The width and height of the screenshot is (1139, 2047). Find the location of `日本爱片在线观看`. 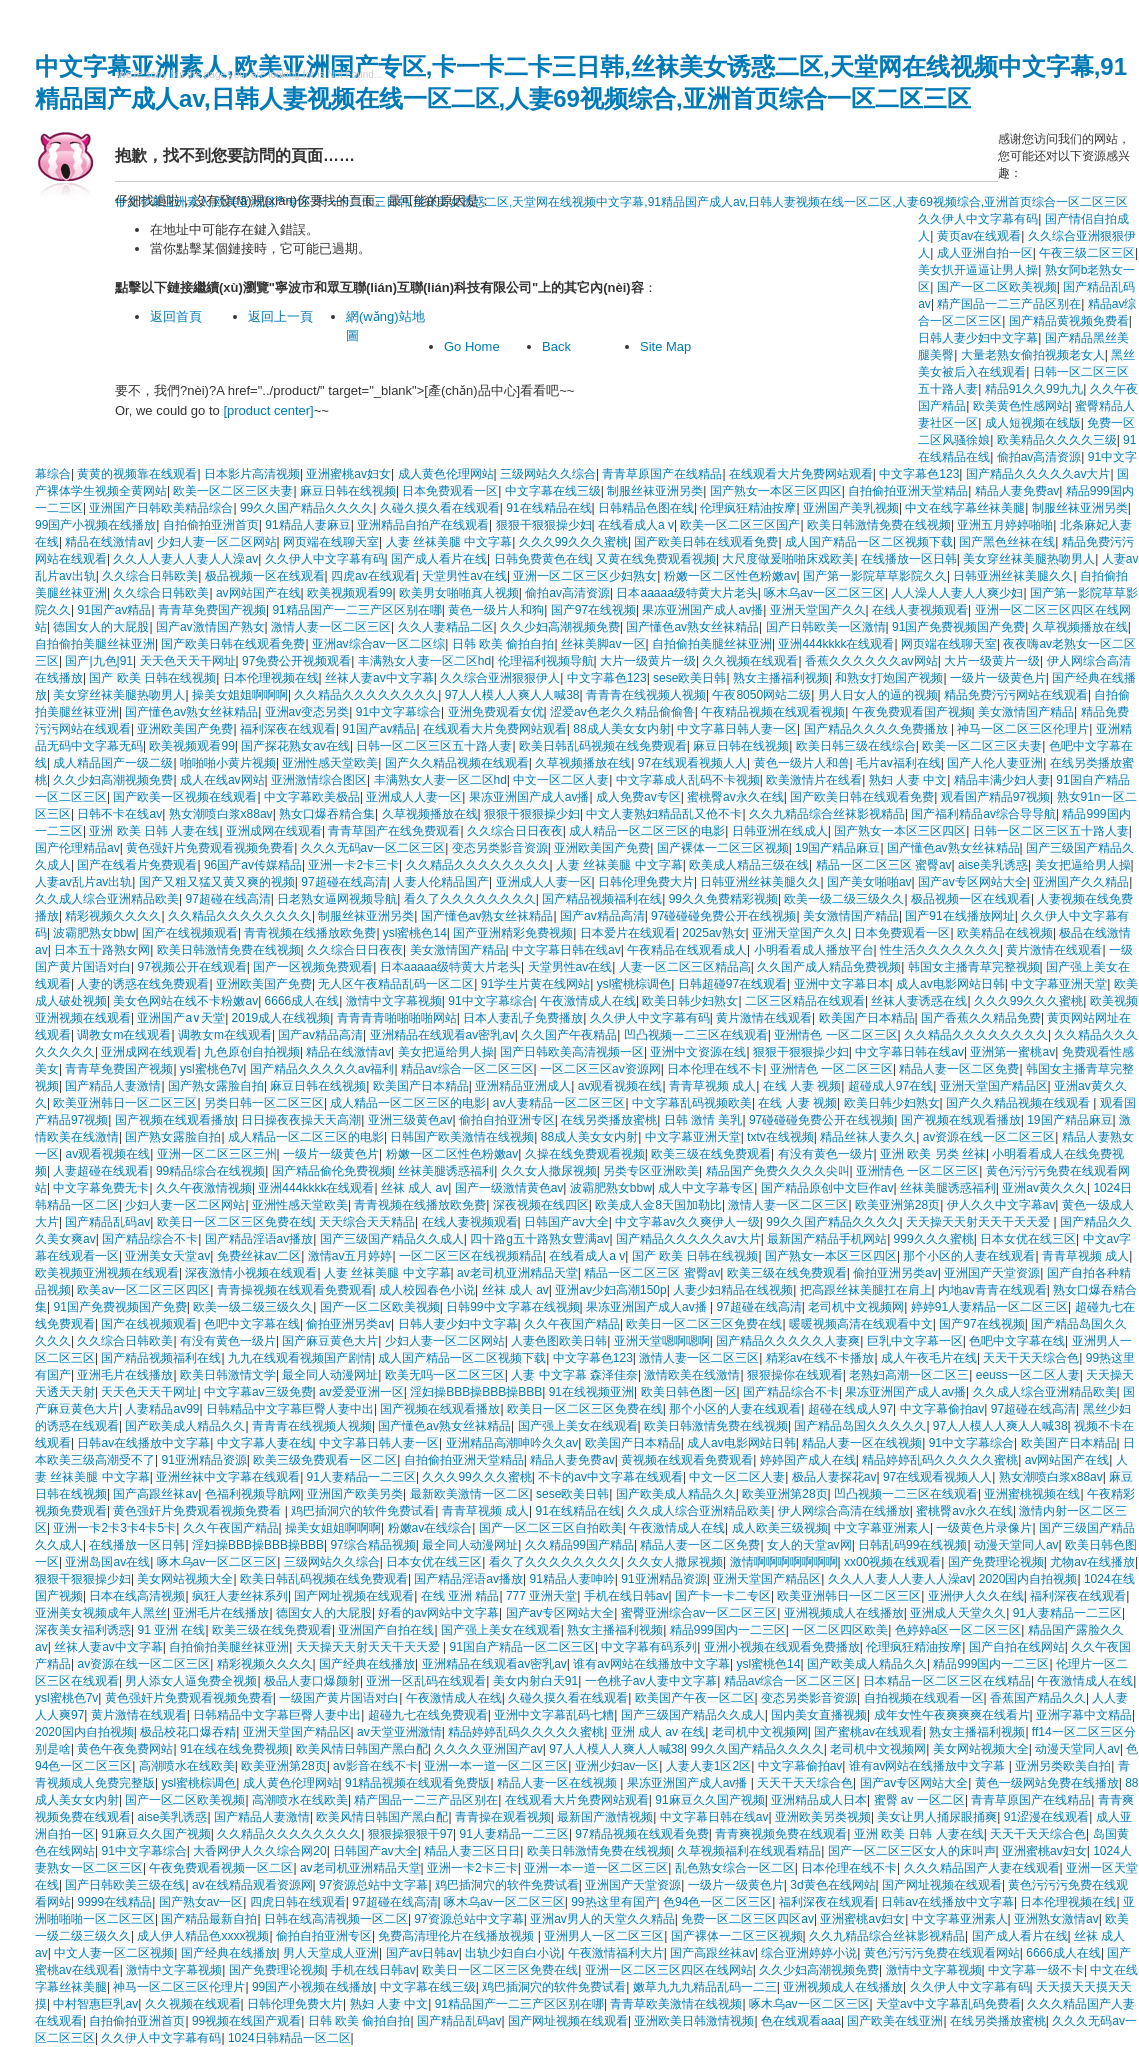

日本爱片在线观看 is located at coordinates (628, 933).